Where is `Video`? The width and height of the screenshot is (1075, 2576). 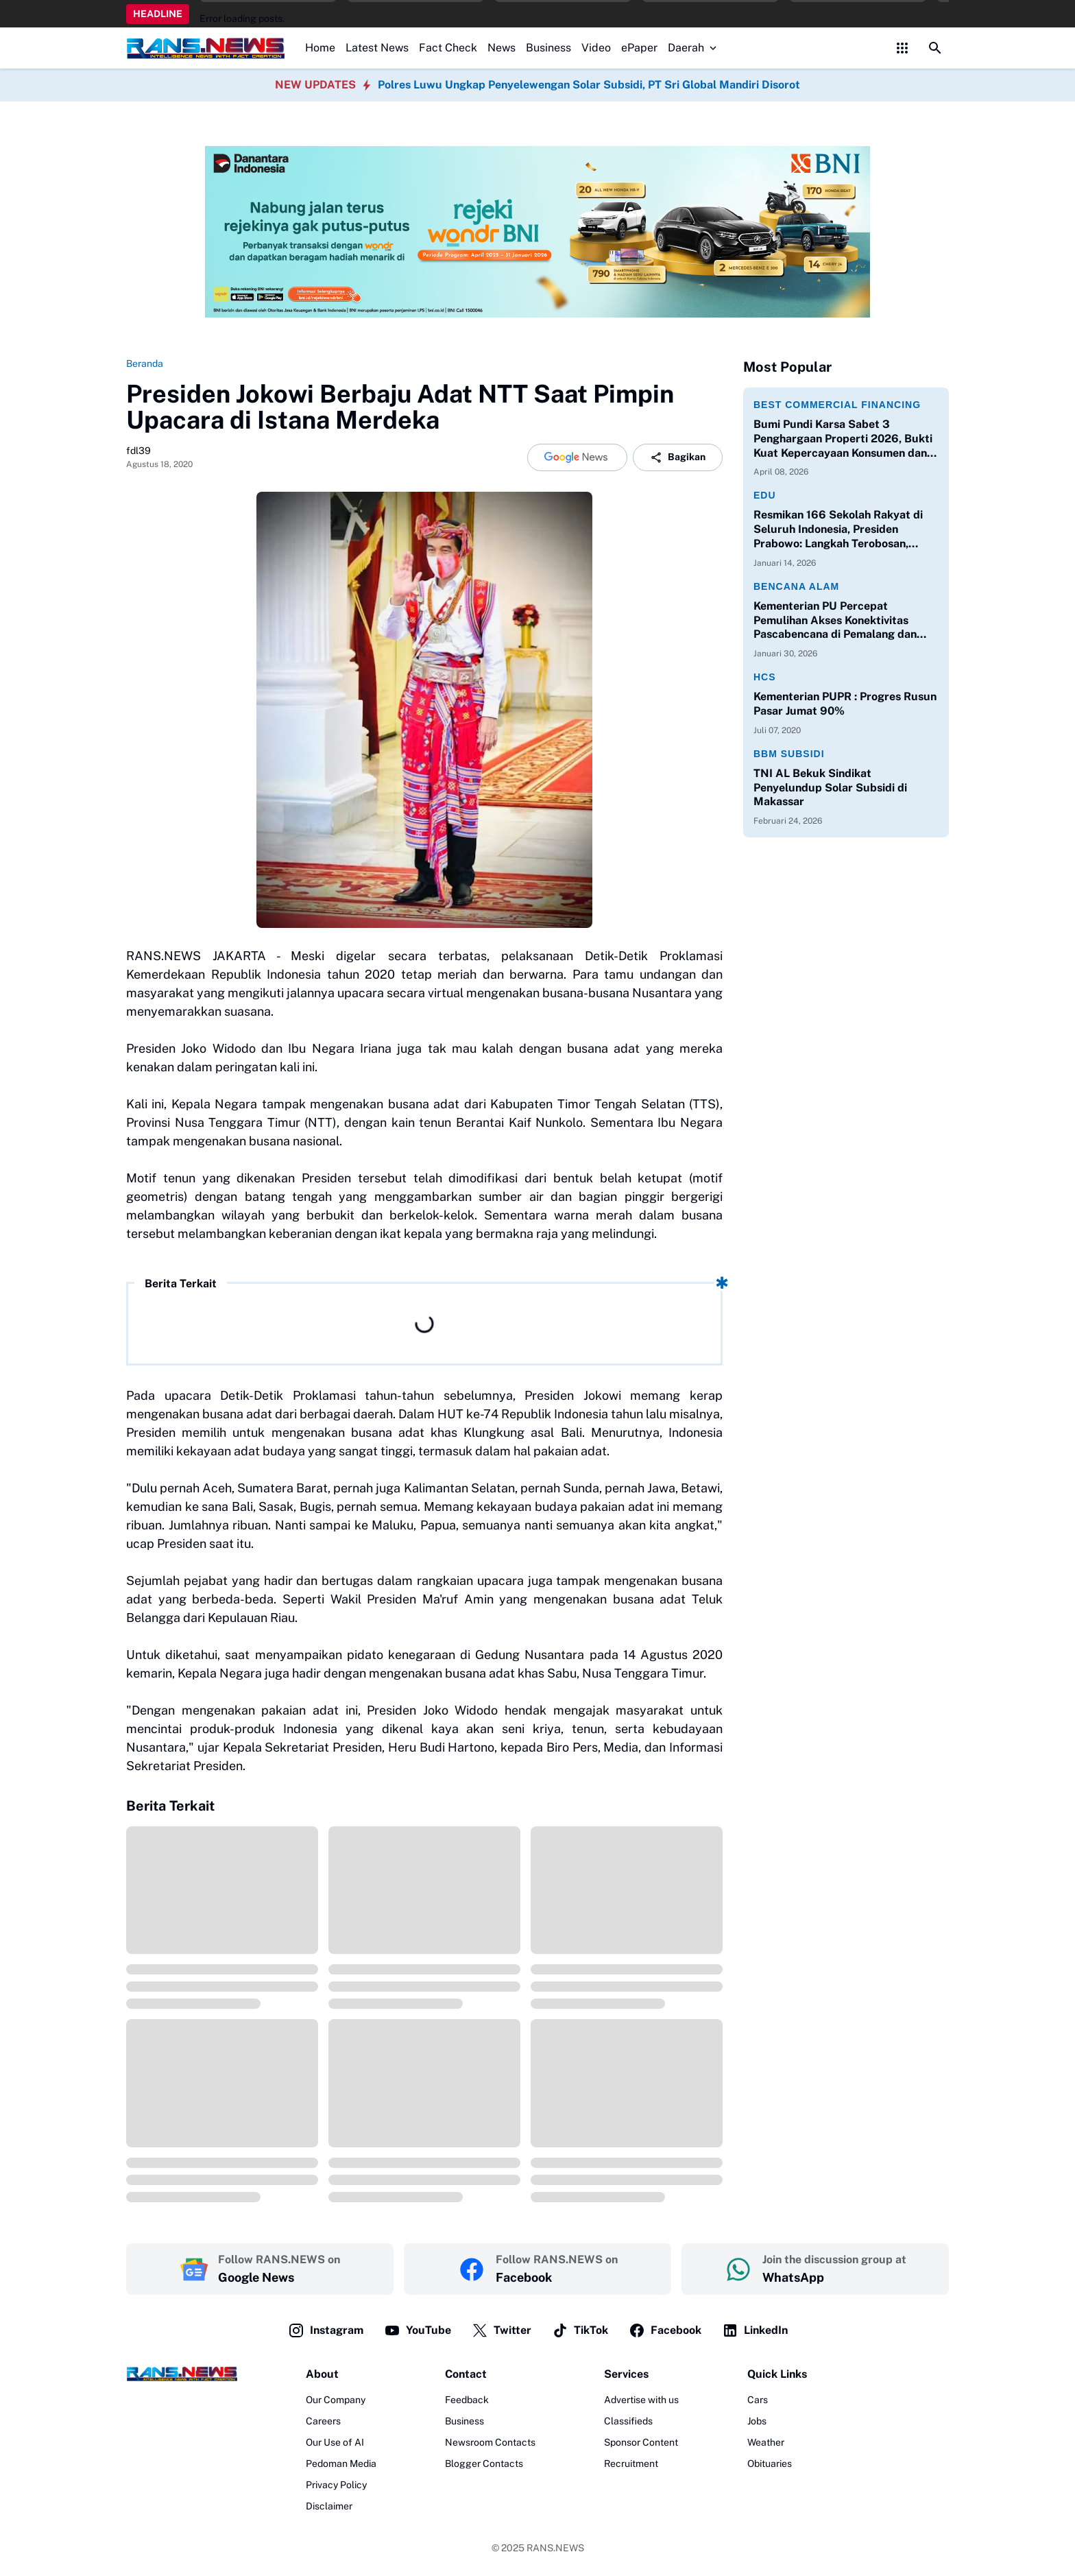 Video is located at coordinates (596, 47).